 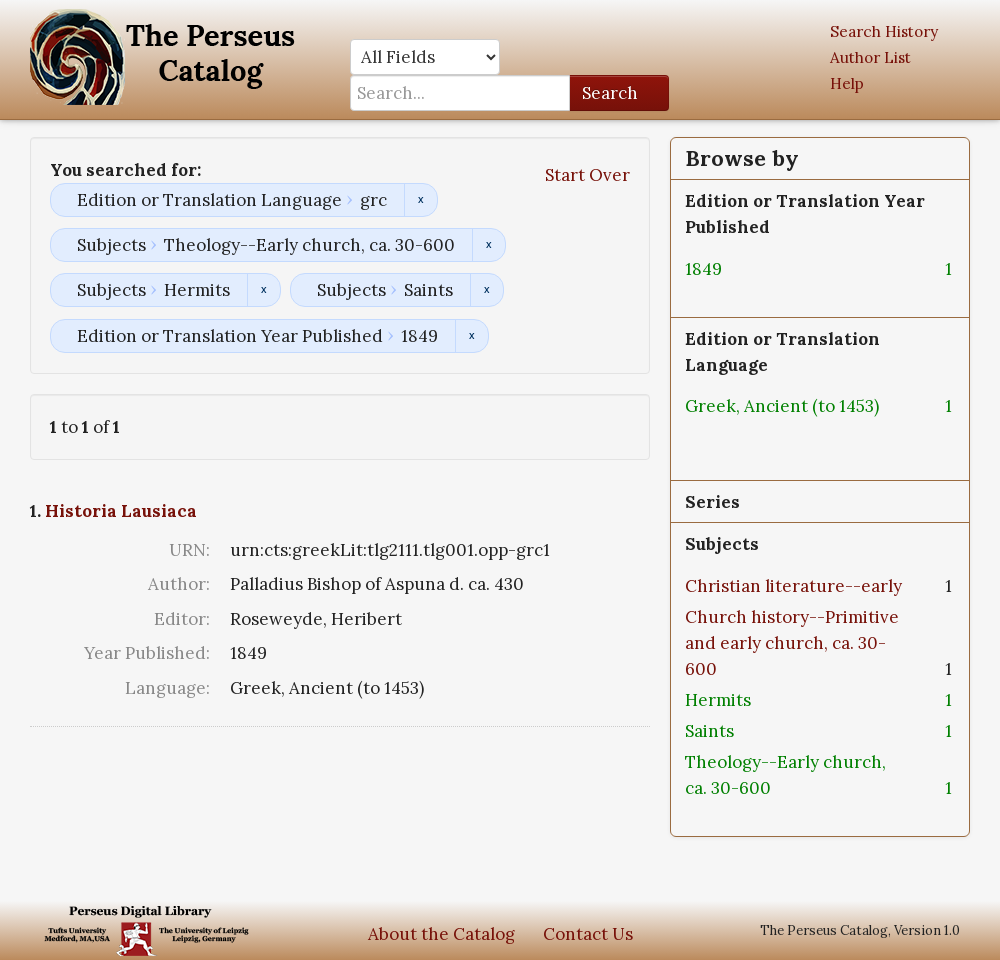 What do you see at coordinates (121, 511) in the screenshot?
I see `Historia Lausiaca` at bounding box center [121, 511].